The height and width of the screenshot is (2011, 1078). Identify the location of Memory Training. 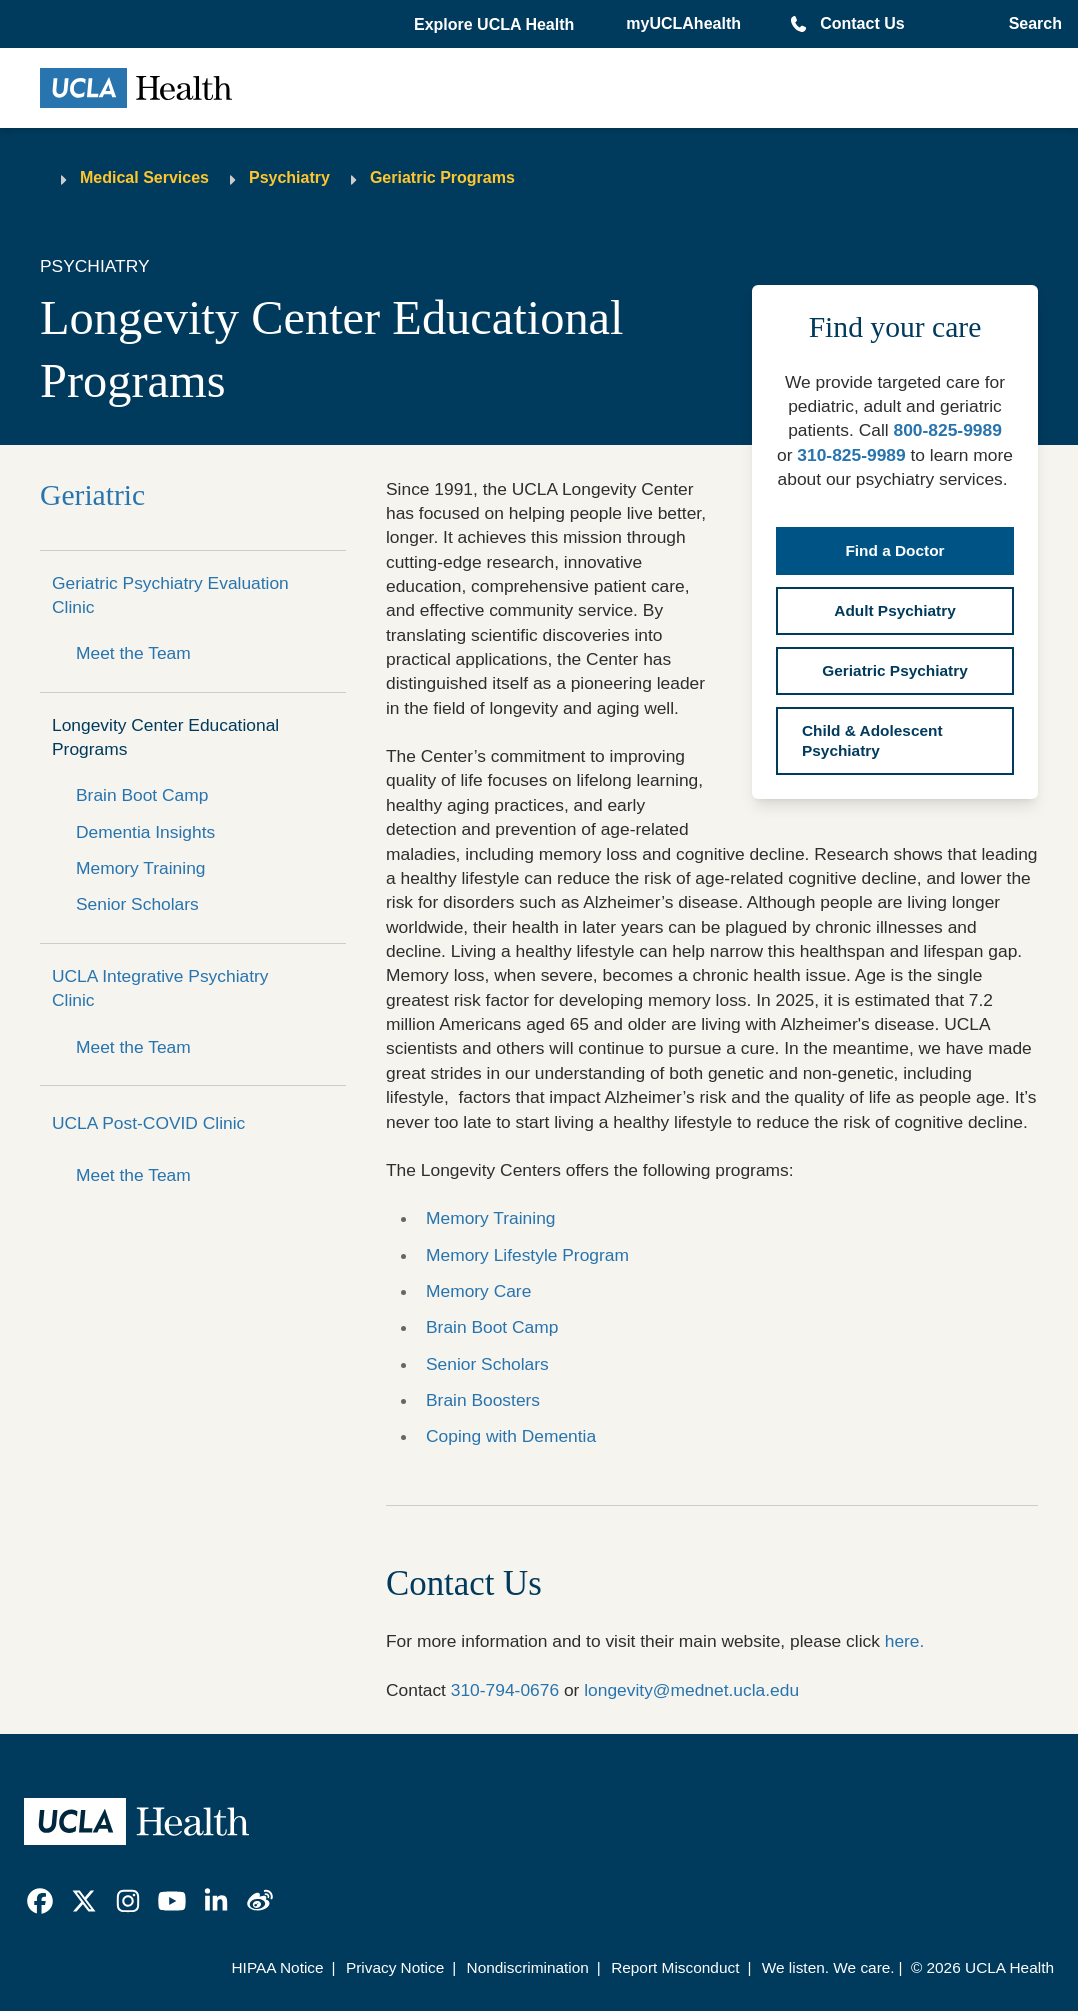
(141, 868).